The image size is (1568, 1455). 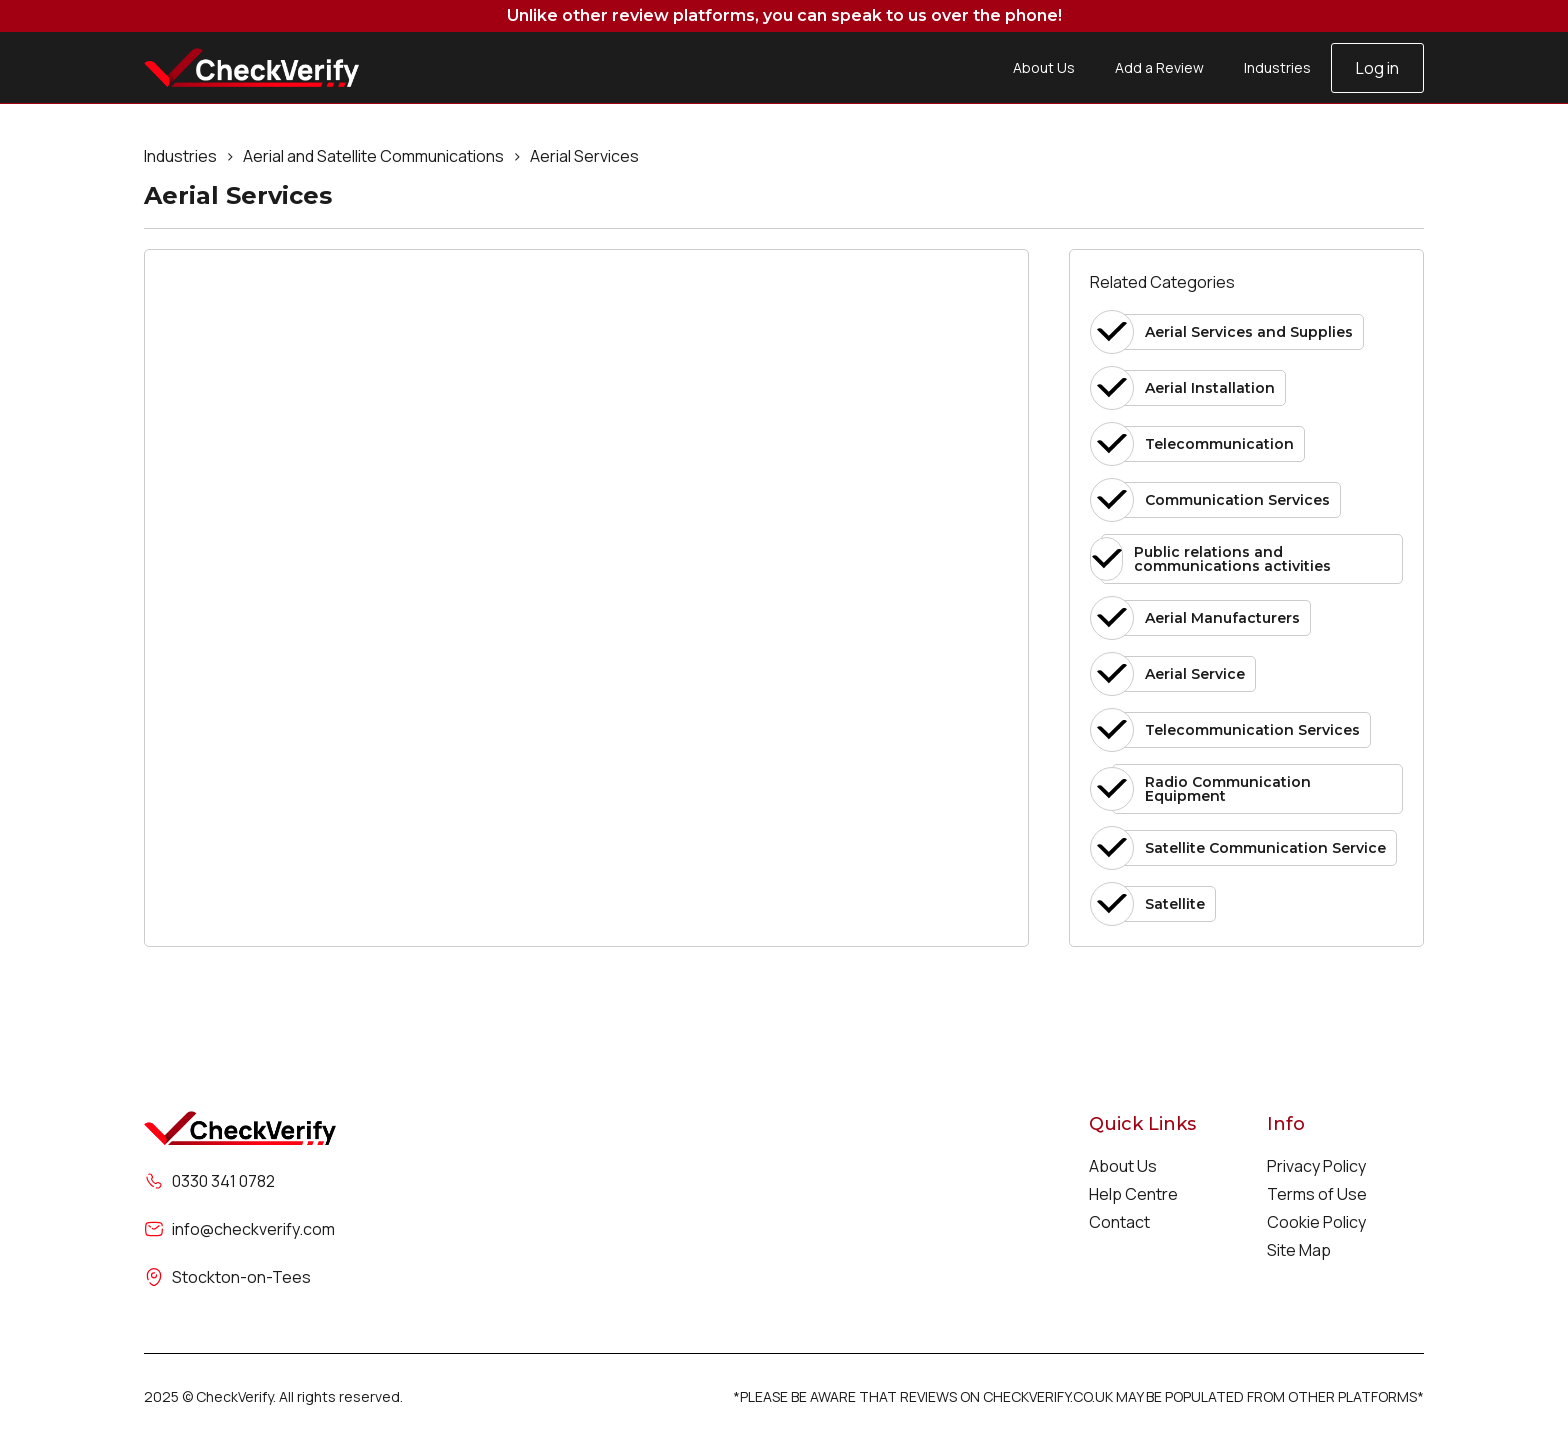 I want to click on Aerial and Satellite Communications, so click(x=373, y=156).